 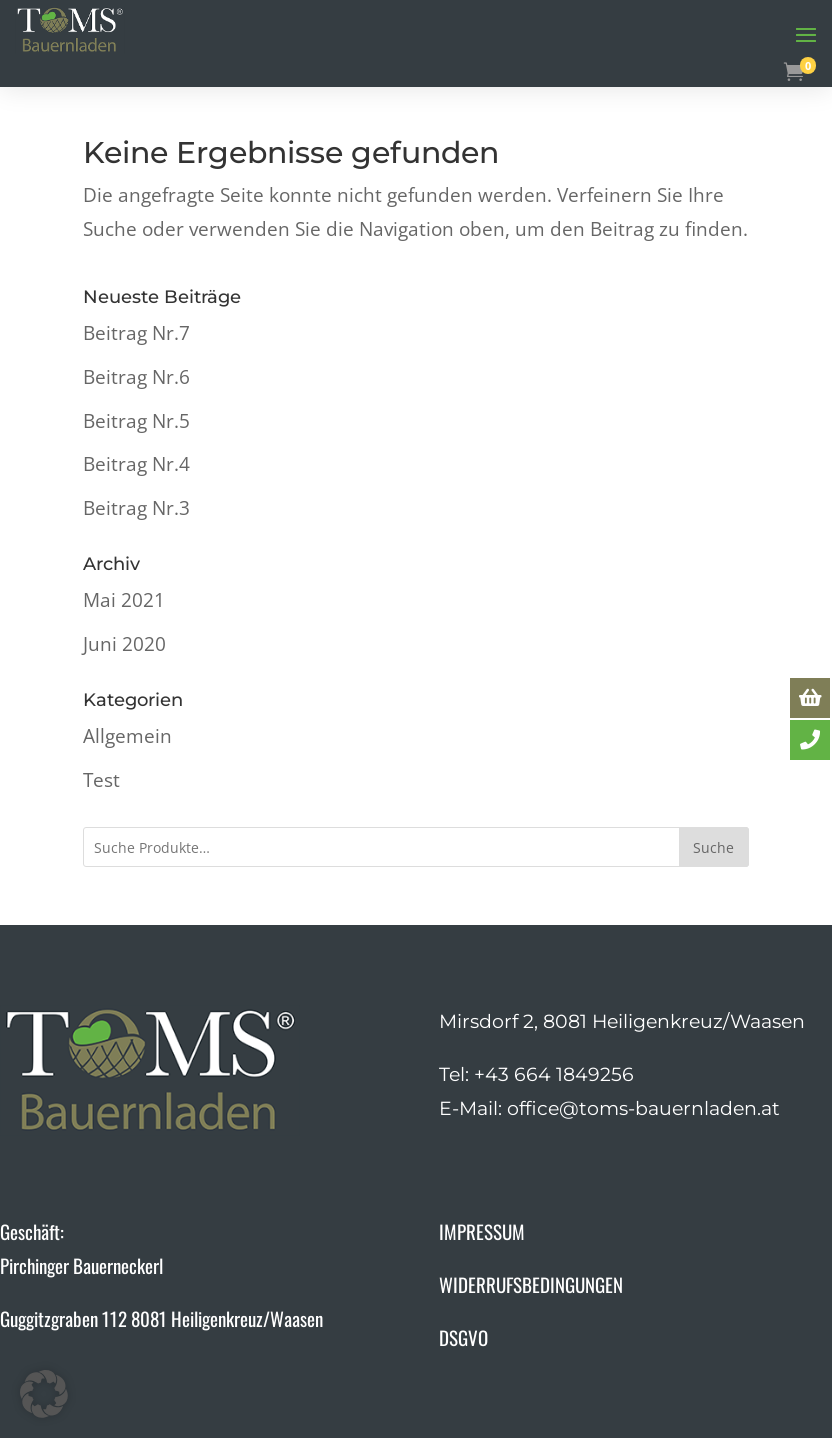 What do you see at coordinates (124, 644) in the screenshot?
I see `Juni 2020` at bounding box center [124, 644].